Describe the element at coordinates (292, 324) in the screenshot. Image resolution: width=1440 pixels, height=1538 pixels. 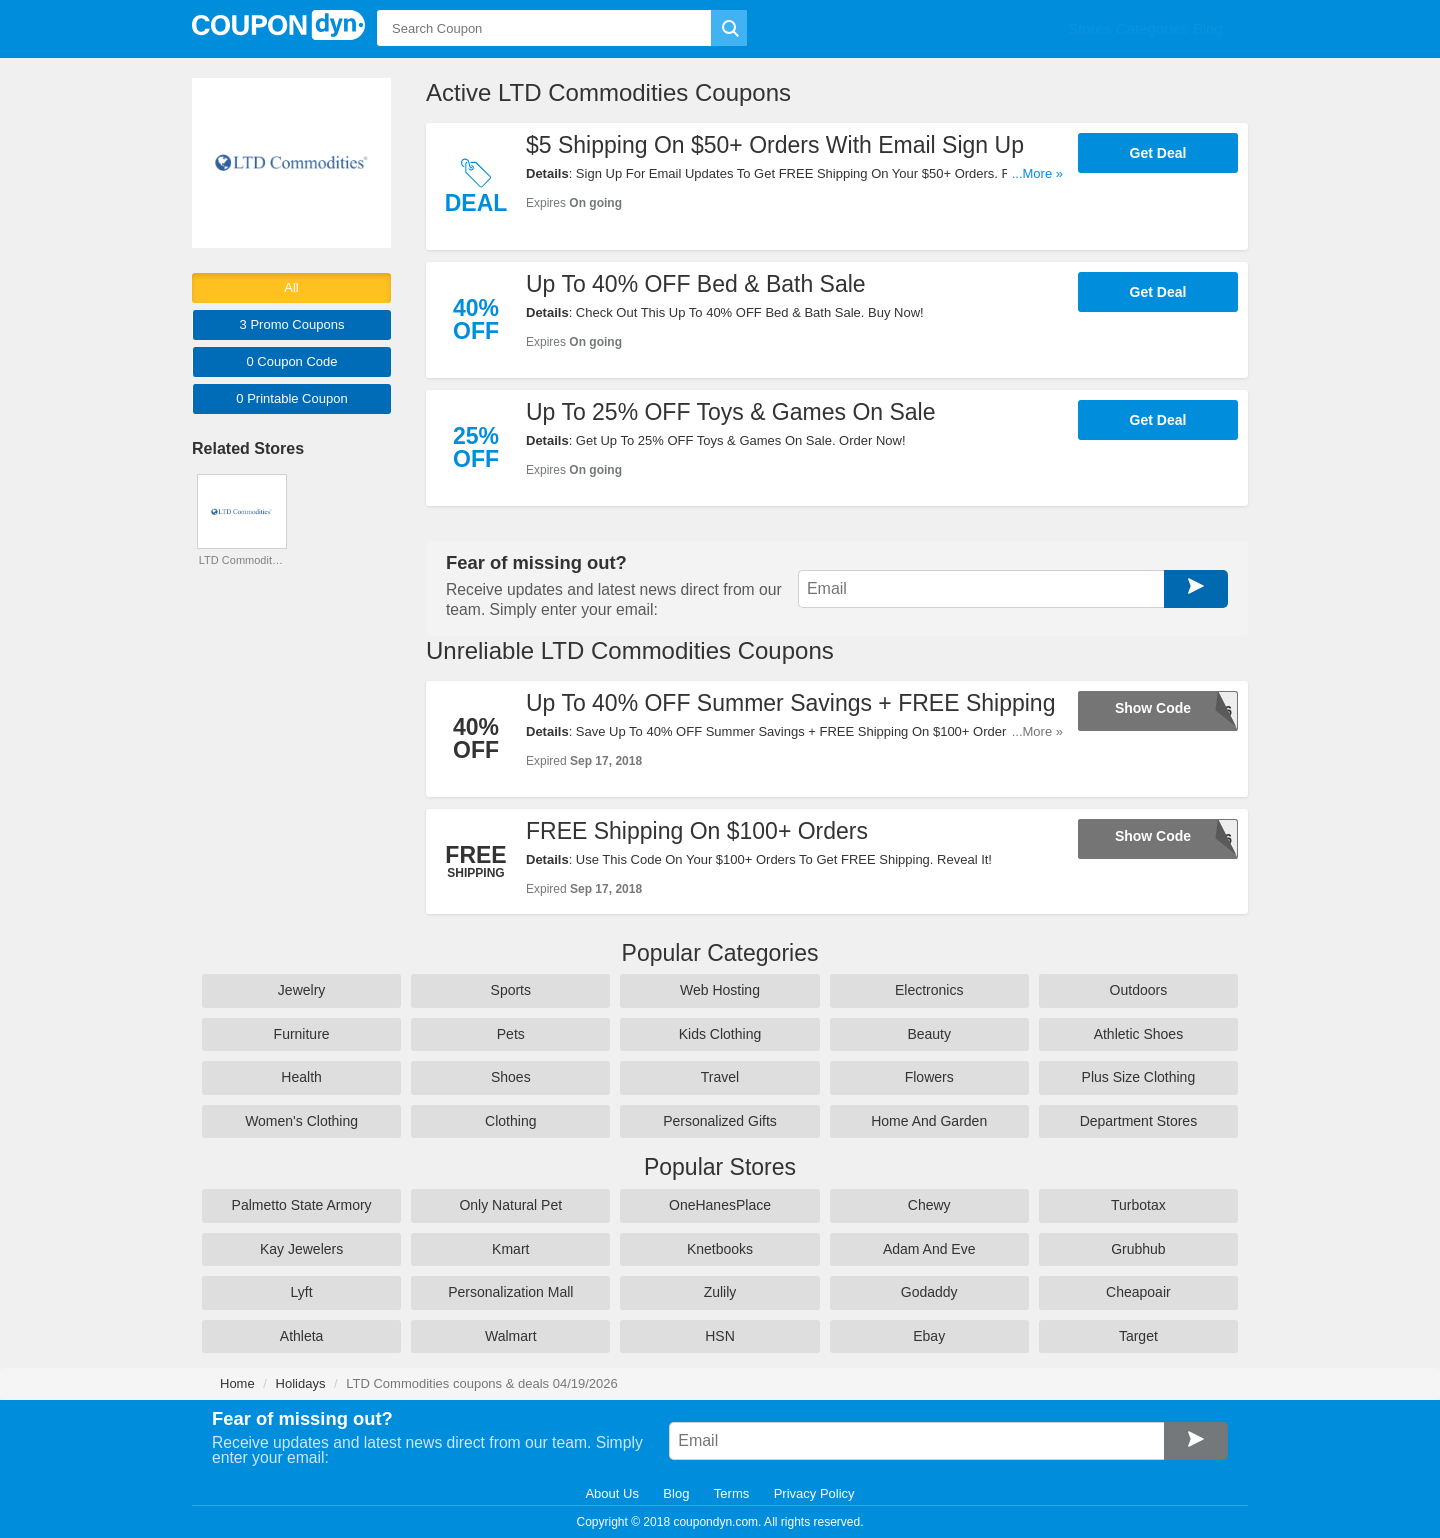
I see `3 Promo` at that location.